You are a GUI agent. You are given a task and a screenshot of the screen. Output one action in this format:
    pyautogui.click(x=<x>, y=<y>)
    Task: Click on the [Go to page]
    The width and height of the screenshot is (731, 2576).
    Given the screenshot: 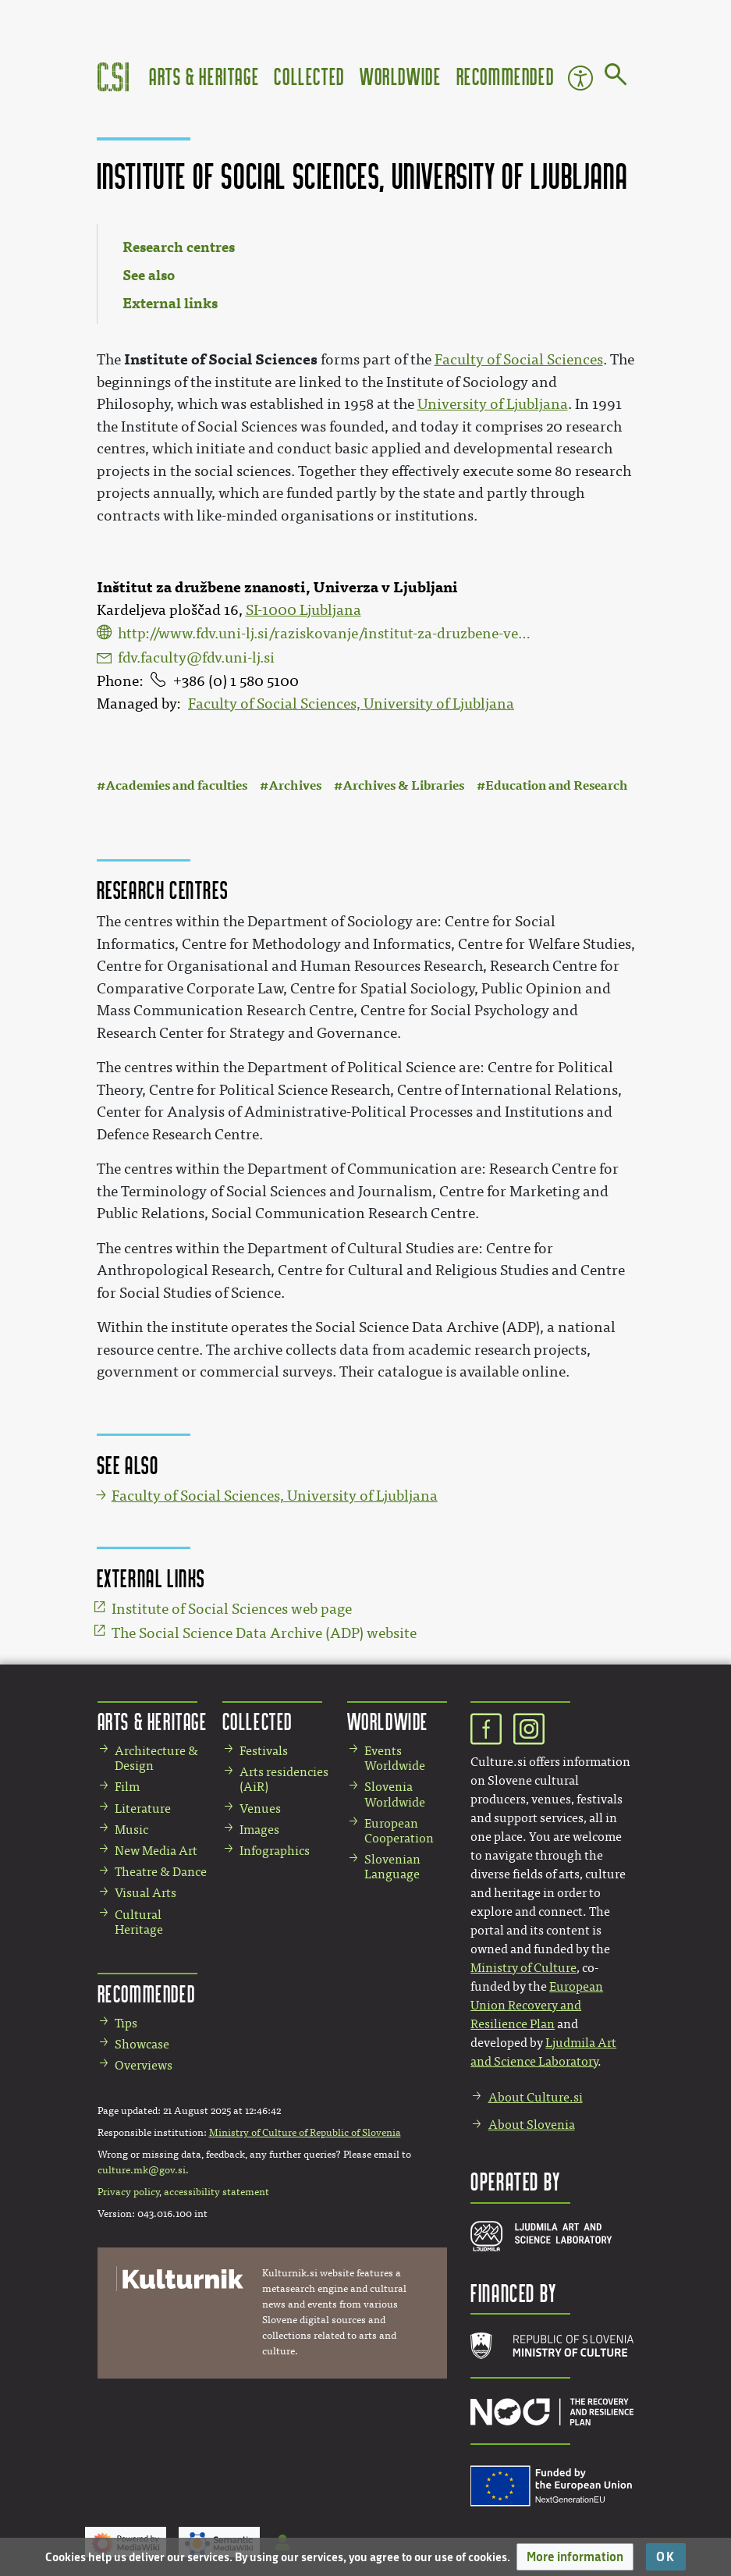 What is the action you would take?
    pyautogui.click(x=615, y=77)
    